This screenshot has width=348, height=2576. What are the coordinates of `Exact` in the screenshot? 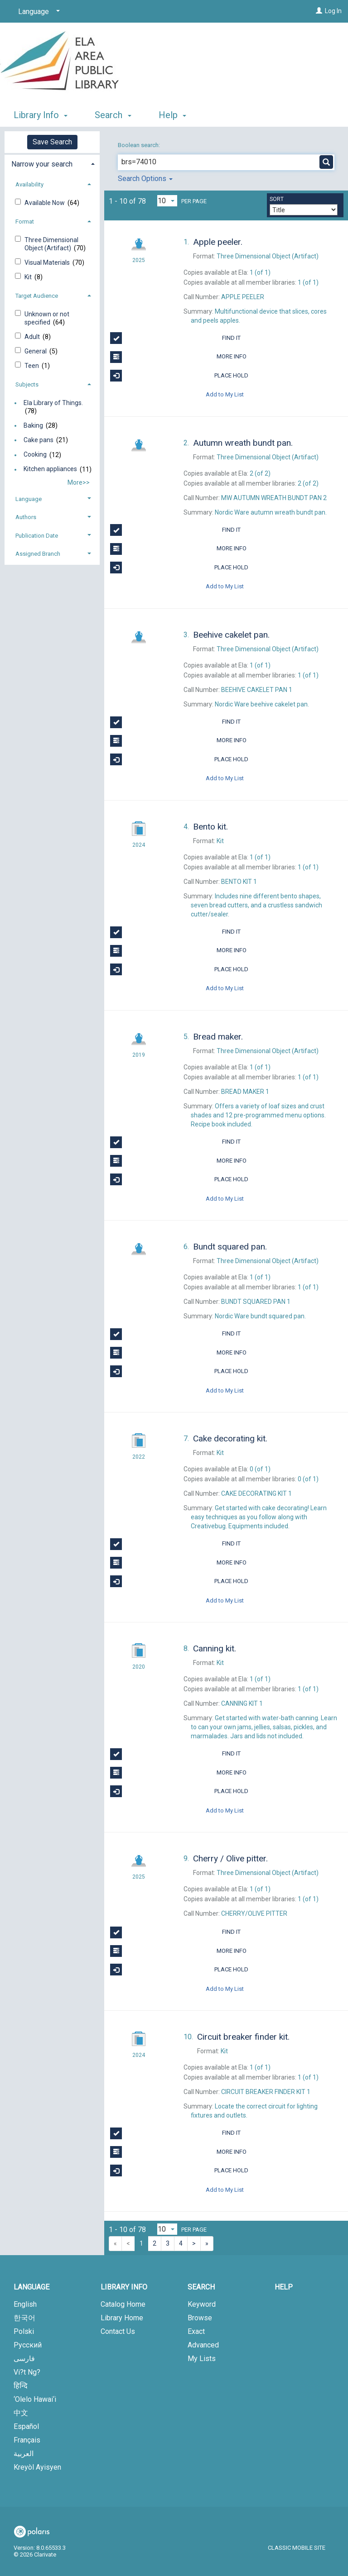 It's located at (196, 2331).